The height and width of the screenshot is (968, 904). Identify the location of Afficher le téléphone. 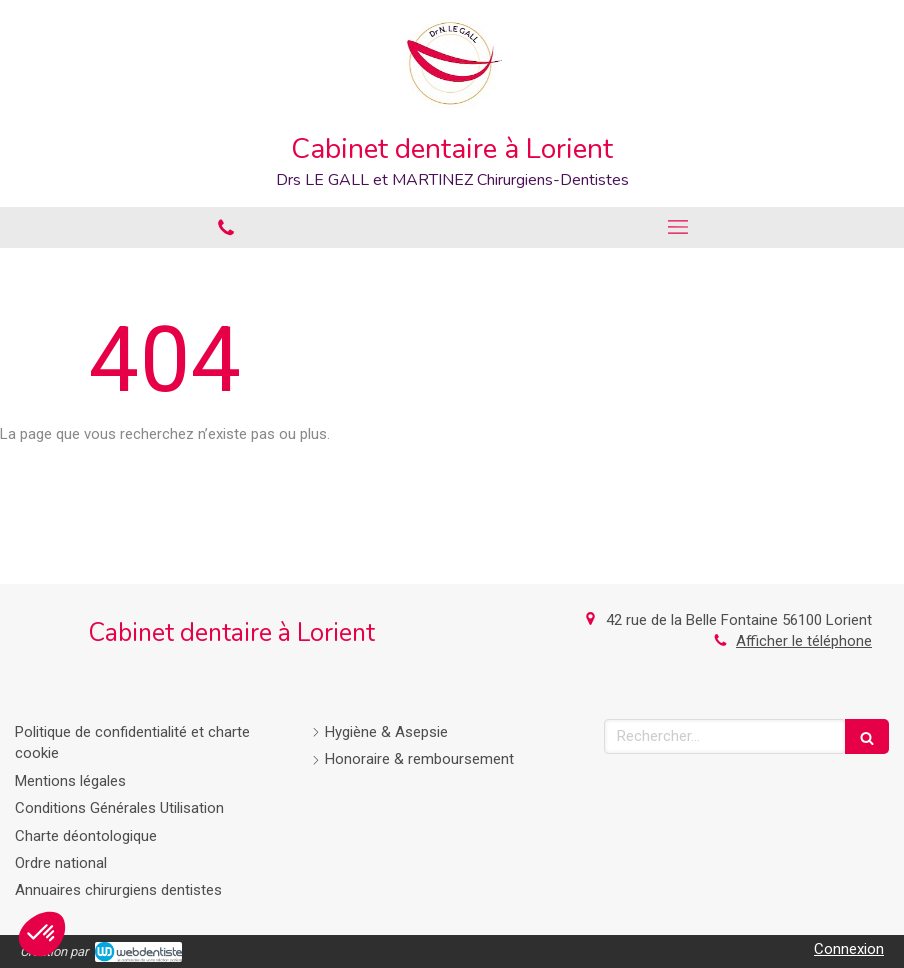
(804, 641).